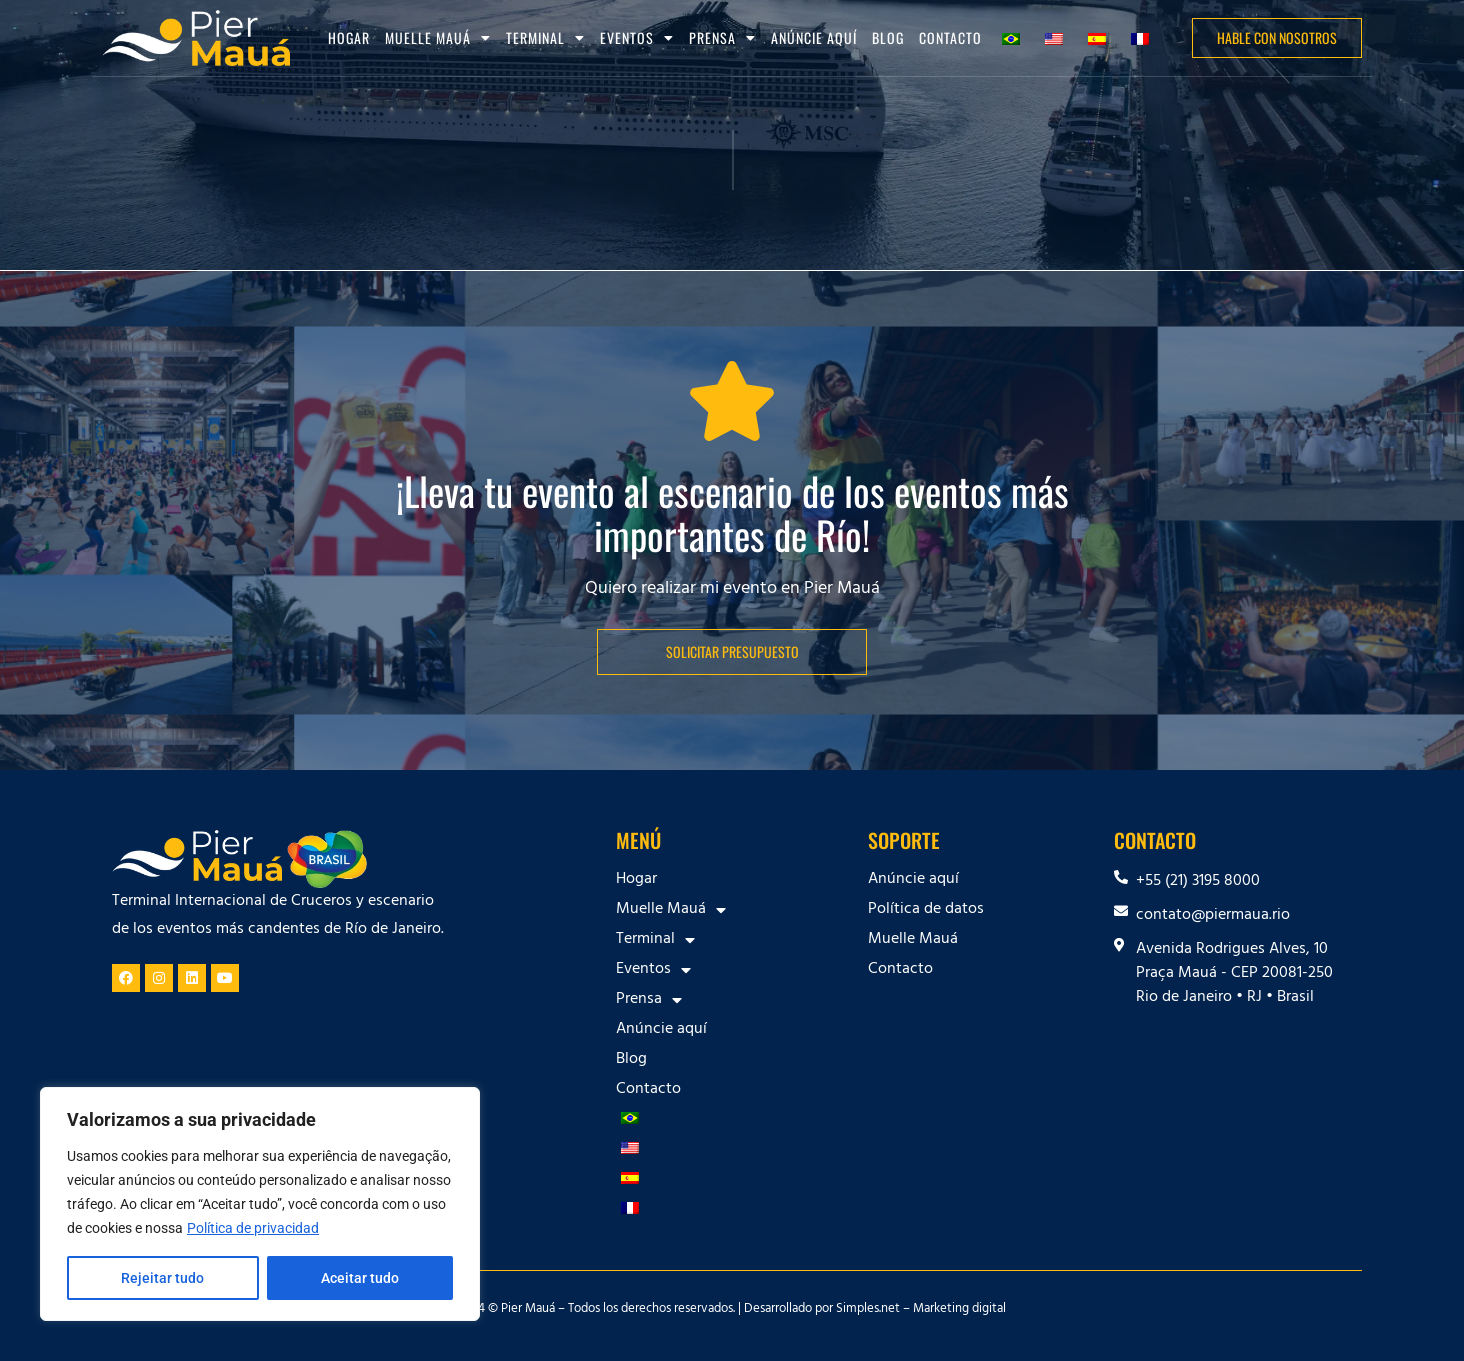  Describe the element at coordinates (162, 1278) in the screenshot. I see `Rejeitar tudo` at that location.